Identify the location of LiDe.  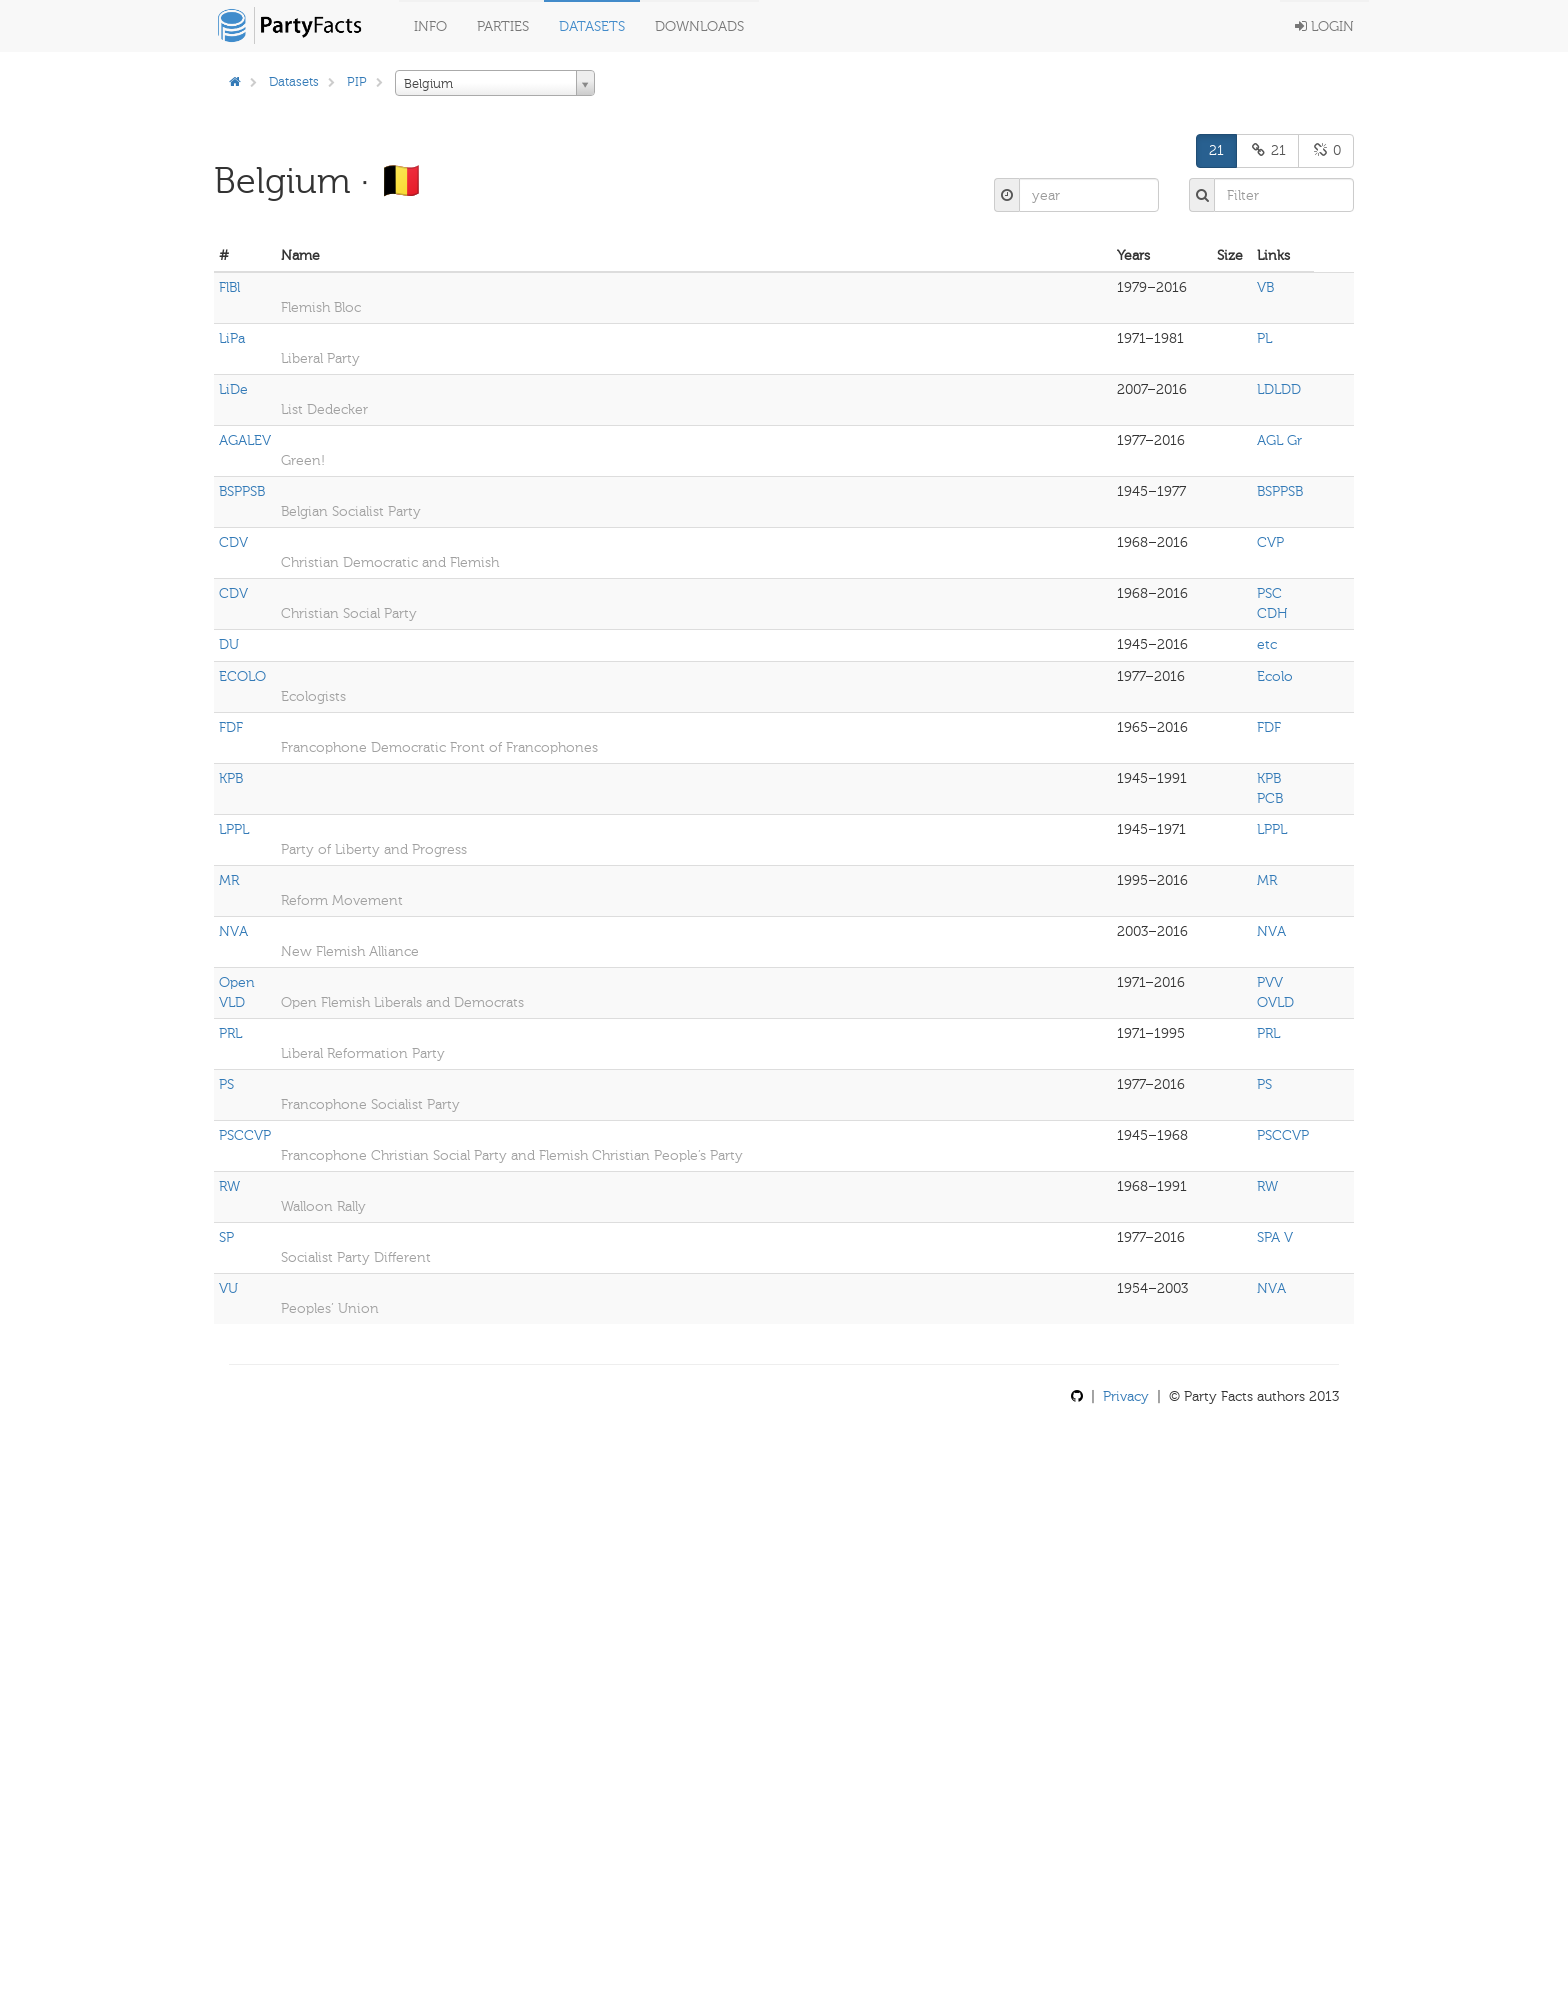
(233, 389).